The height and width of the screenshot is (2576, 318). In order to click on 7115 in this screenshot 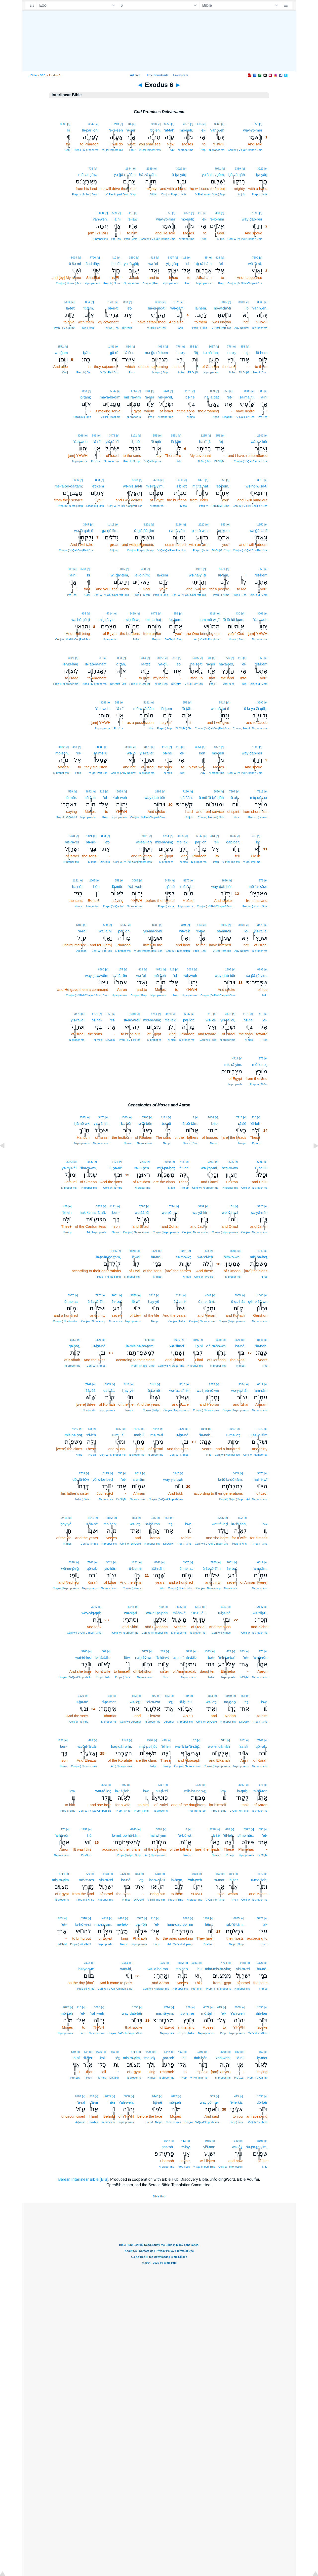, I will do `click(260, 791)`.